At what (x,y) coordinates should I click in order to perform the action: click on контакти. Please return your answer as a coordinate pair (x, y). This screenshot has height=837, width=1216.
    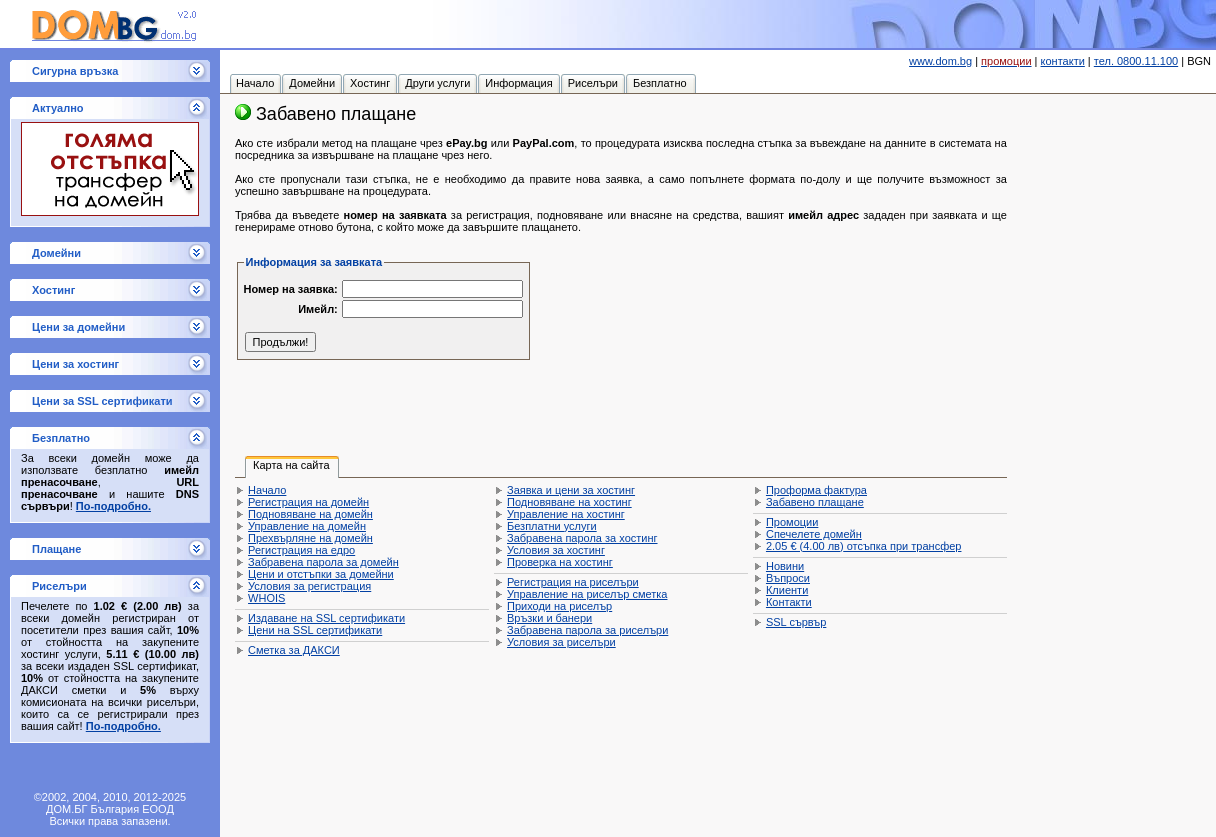
    Looking at the image, I should click on (1063, 61).